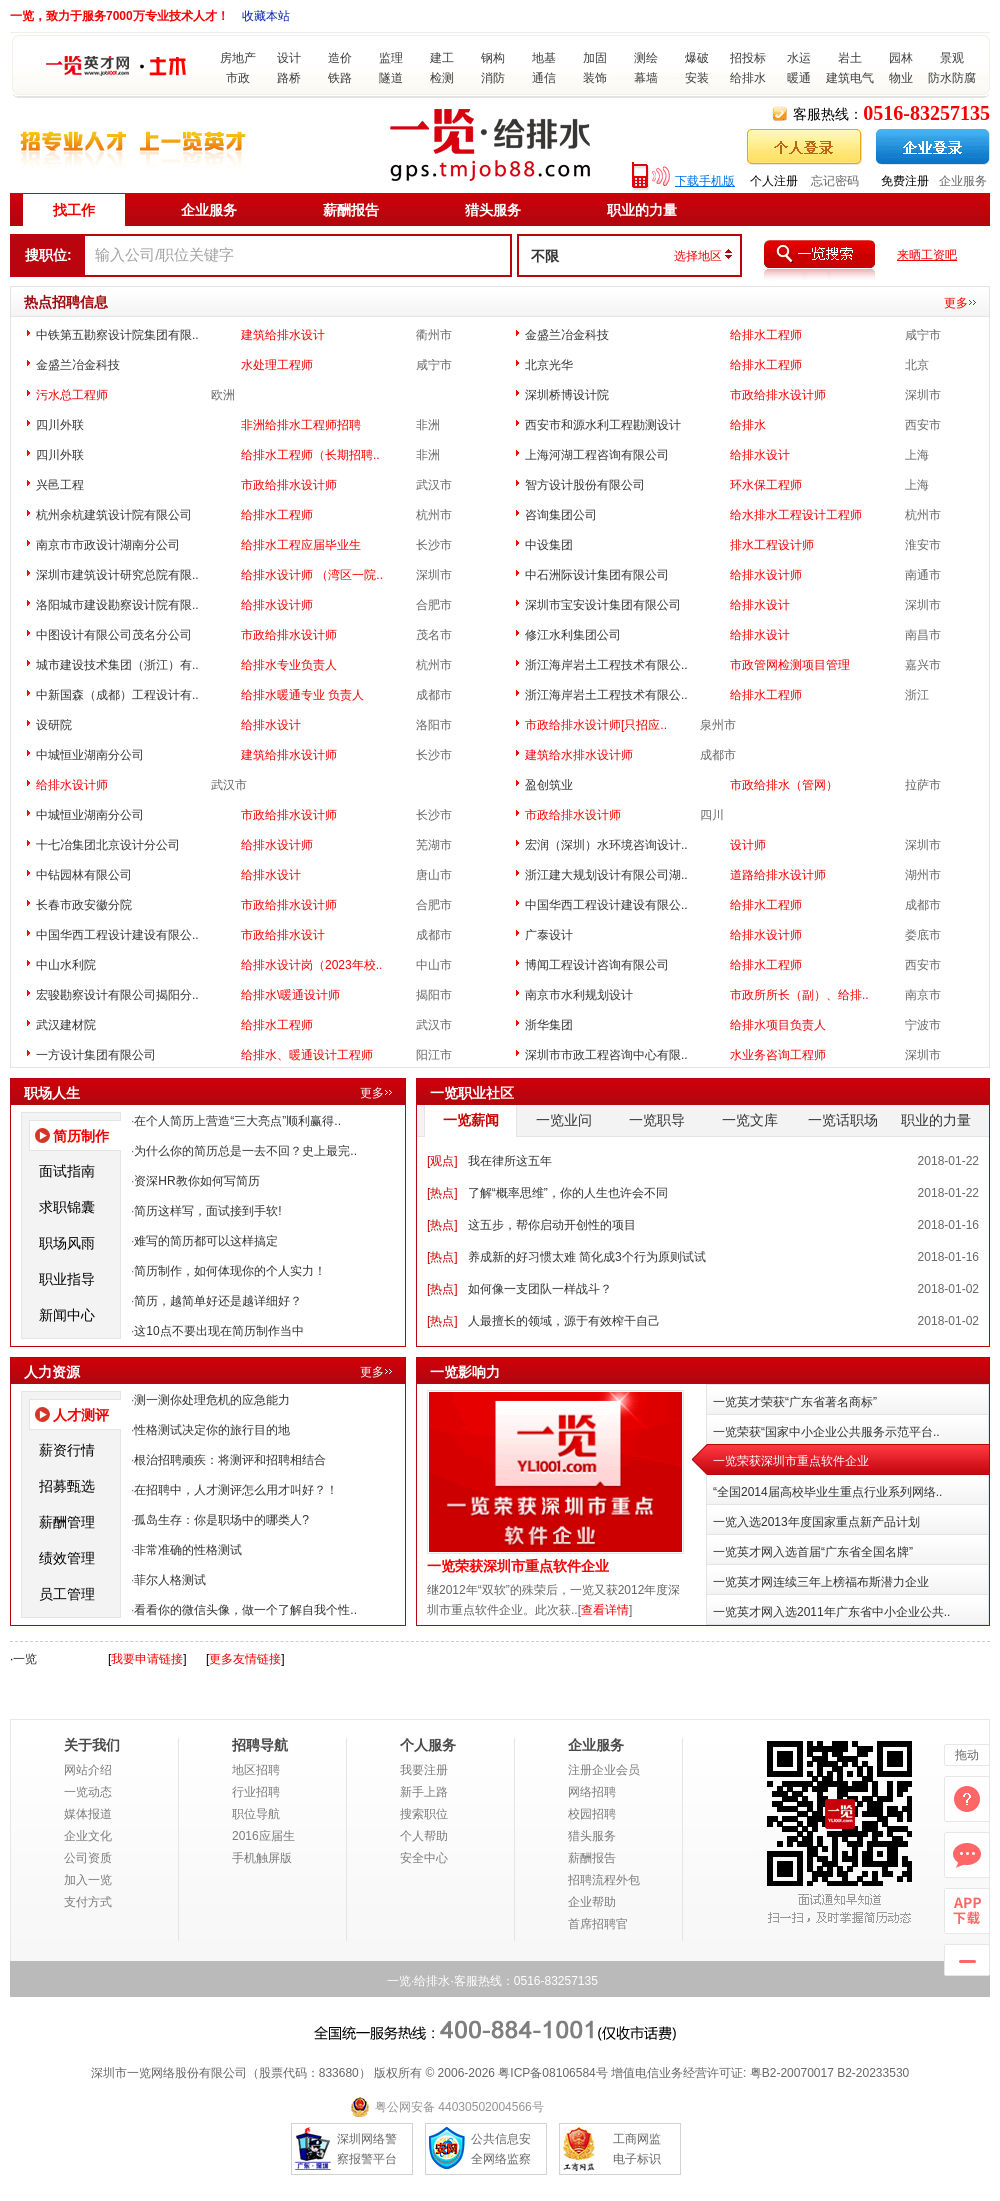  Describe the element at coordinates (290, 995) in the screenshot. I see `给排水\暖通设计师` at that location.